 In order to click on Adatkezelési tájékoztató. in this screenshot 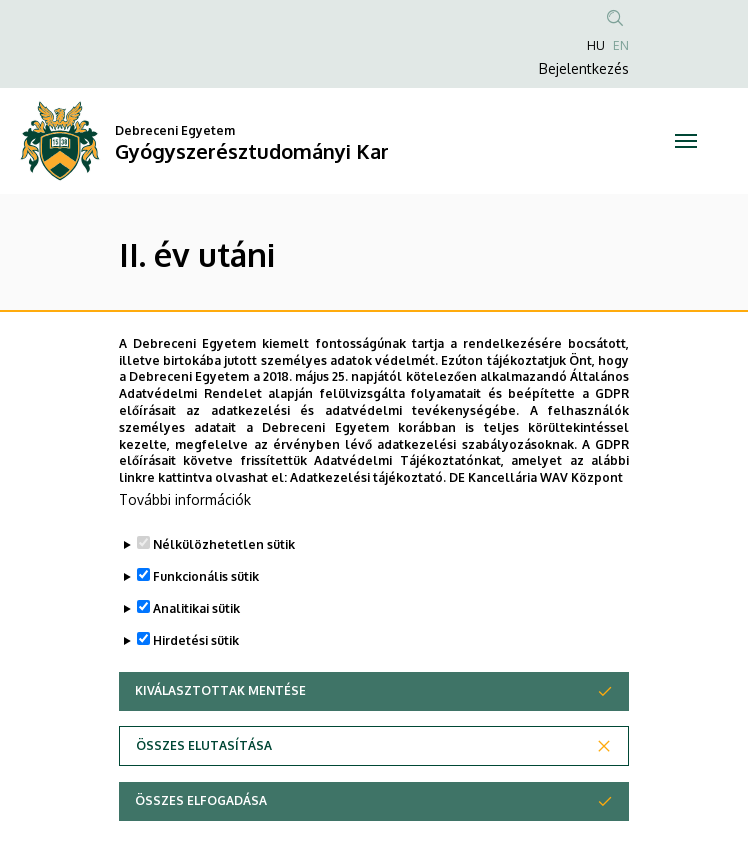, I will do `click(368, 478)`.